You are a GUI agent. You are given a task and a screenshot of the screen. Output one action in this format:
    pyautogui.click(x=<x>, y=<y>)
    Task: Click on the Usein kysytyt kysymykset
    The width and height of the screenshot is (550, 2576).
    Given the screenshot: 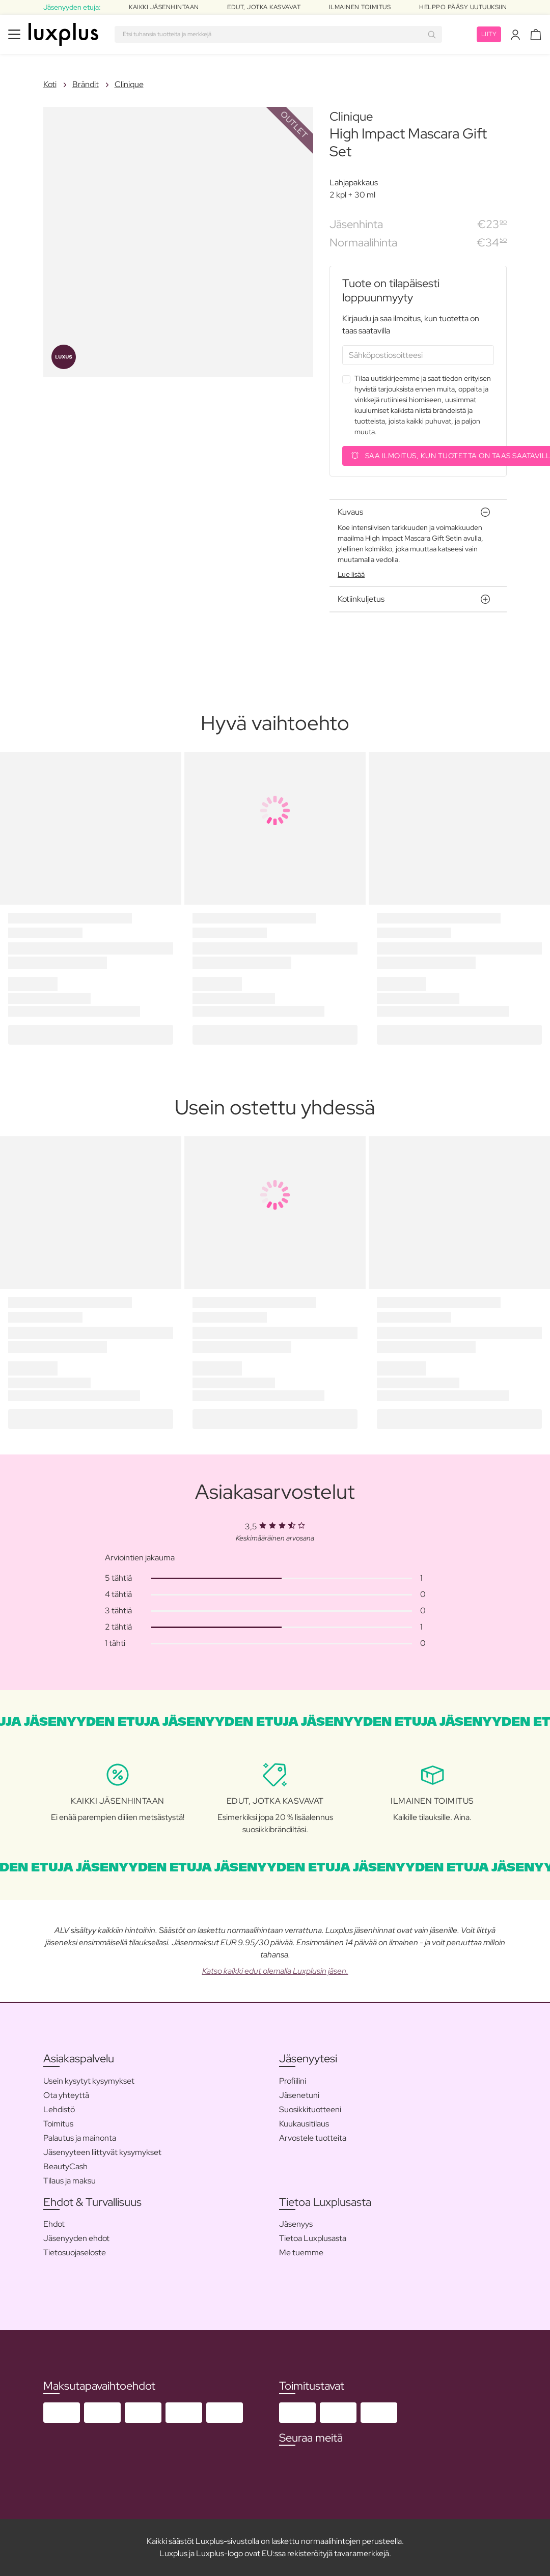 What is the action you would take?
    pyautogui.click(x=88, y=2081)
    